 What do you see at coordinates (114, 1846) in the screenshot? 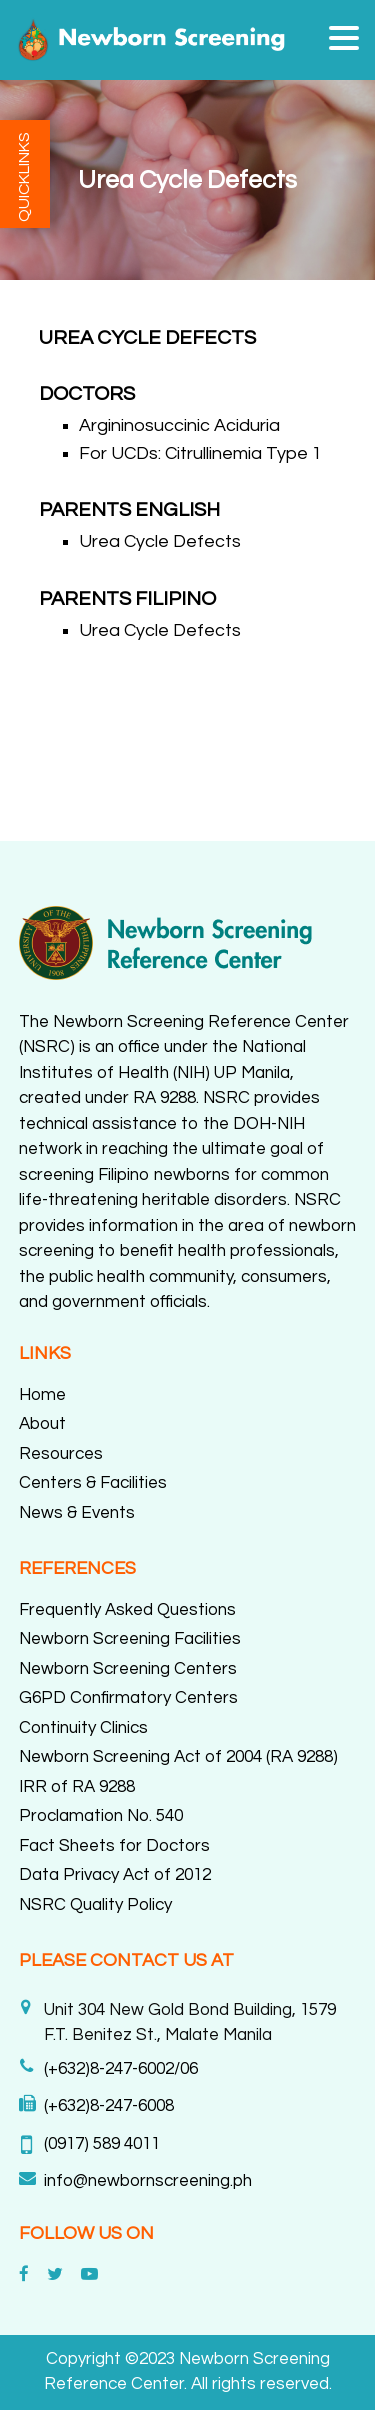
I see `Fact Sheets for Doctors` at bounding box center [114, 1846].